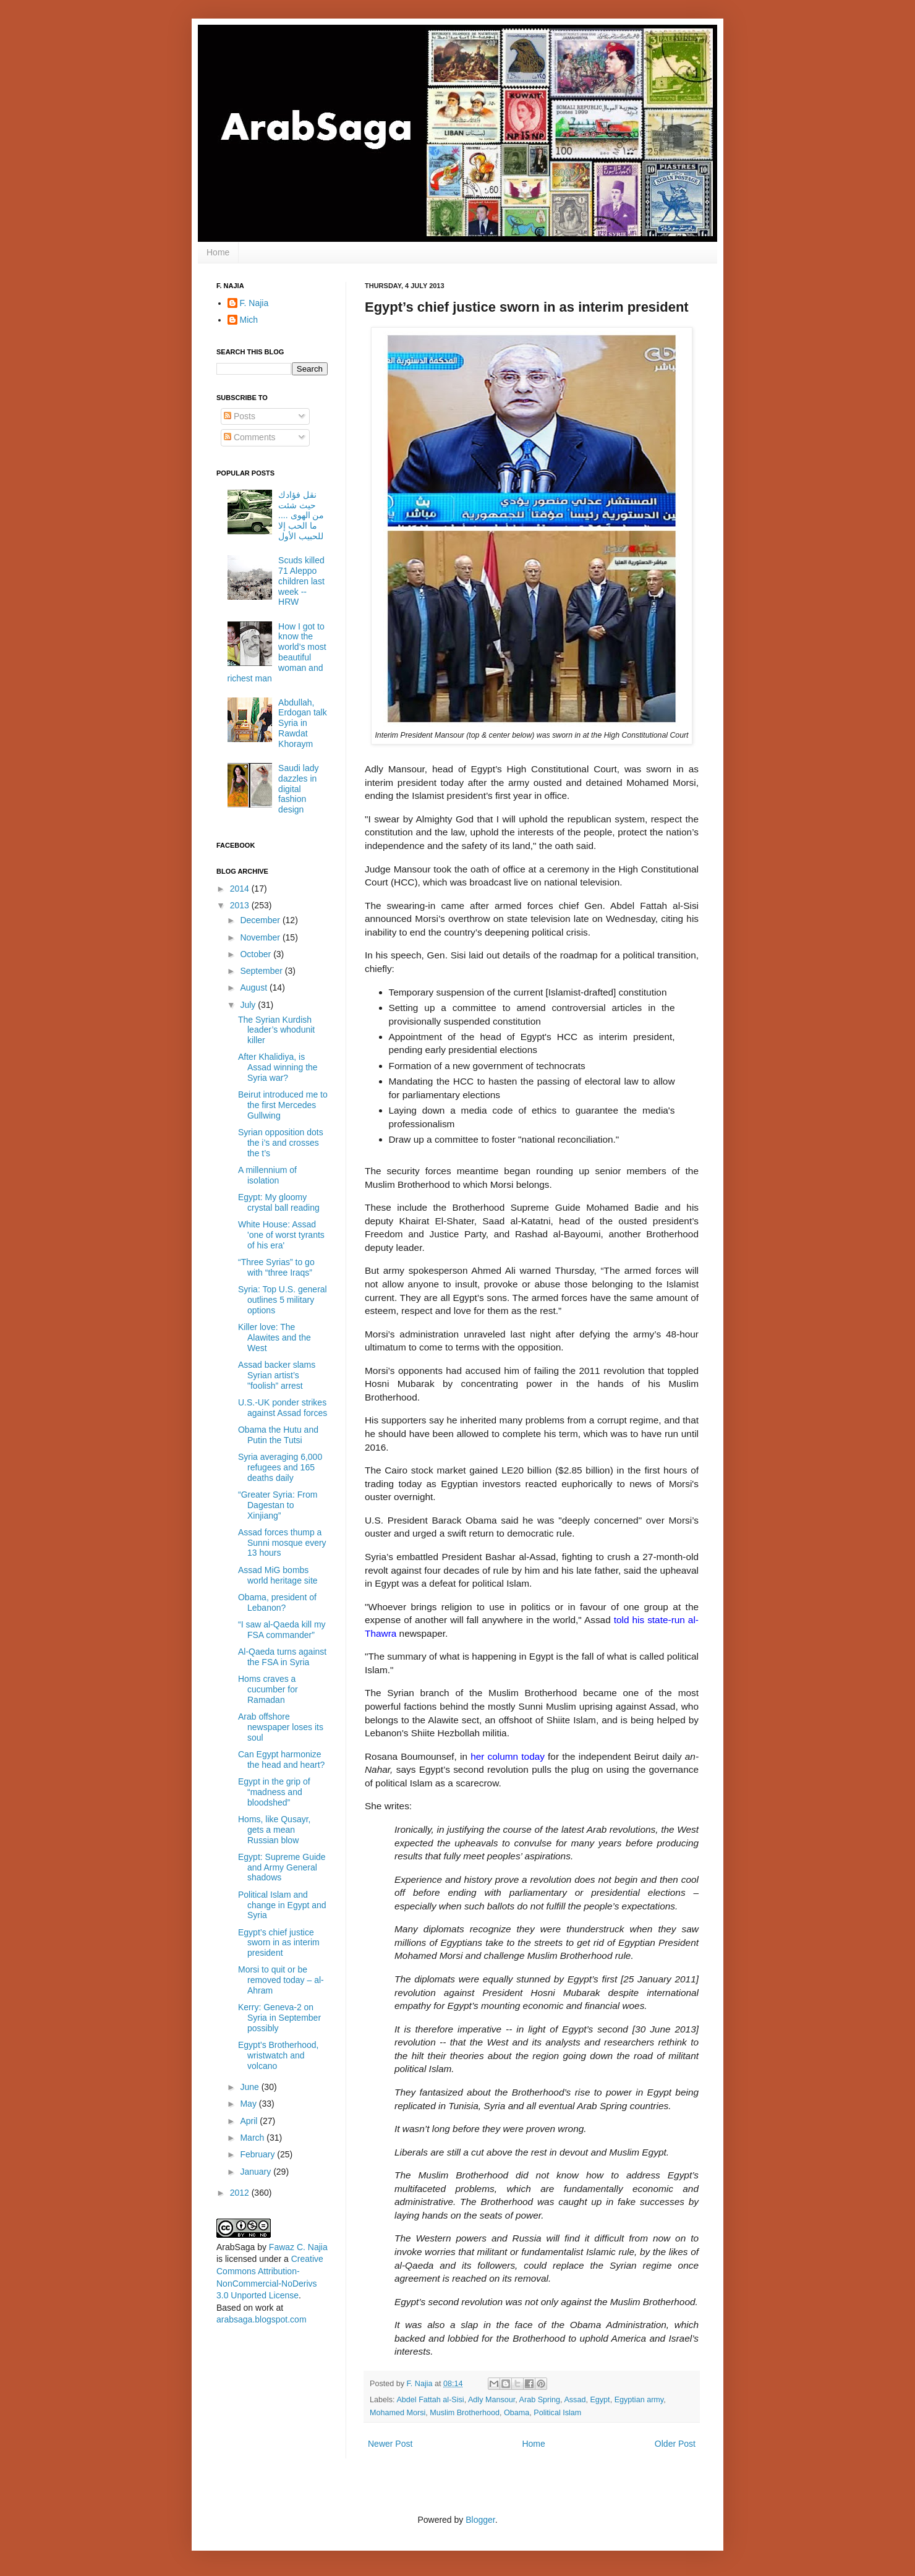 The width and height of the screenshot is (915, 2576). I want to click on Saudi lady dazzles in digital fashion design, so click(298, 788).